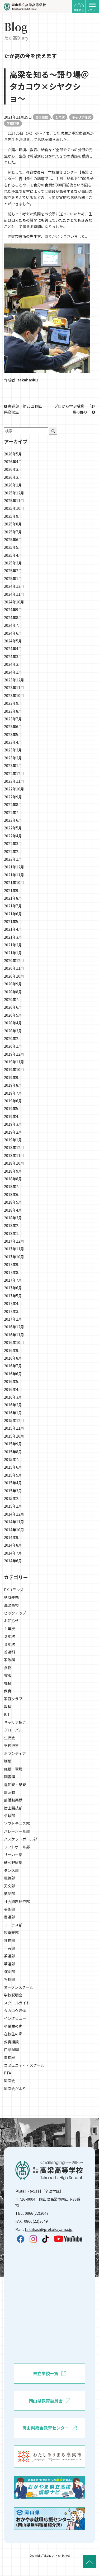 Image resolution: width=99 pixels, height=2576 pixels. Describe the element at coordinates (20, 1839) in the screenshot. I see `バスケットボール部` at that location.